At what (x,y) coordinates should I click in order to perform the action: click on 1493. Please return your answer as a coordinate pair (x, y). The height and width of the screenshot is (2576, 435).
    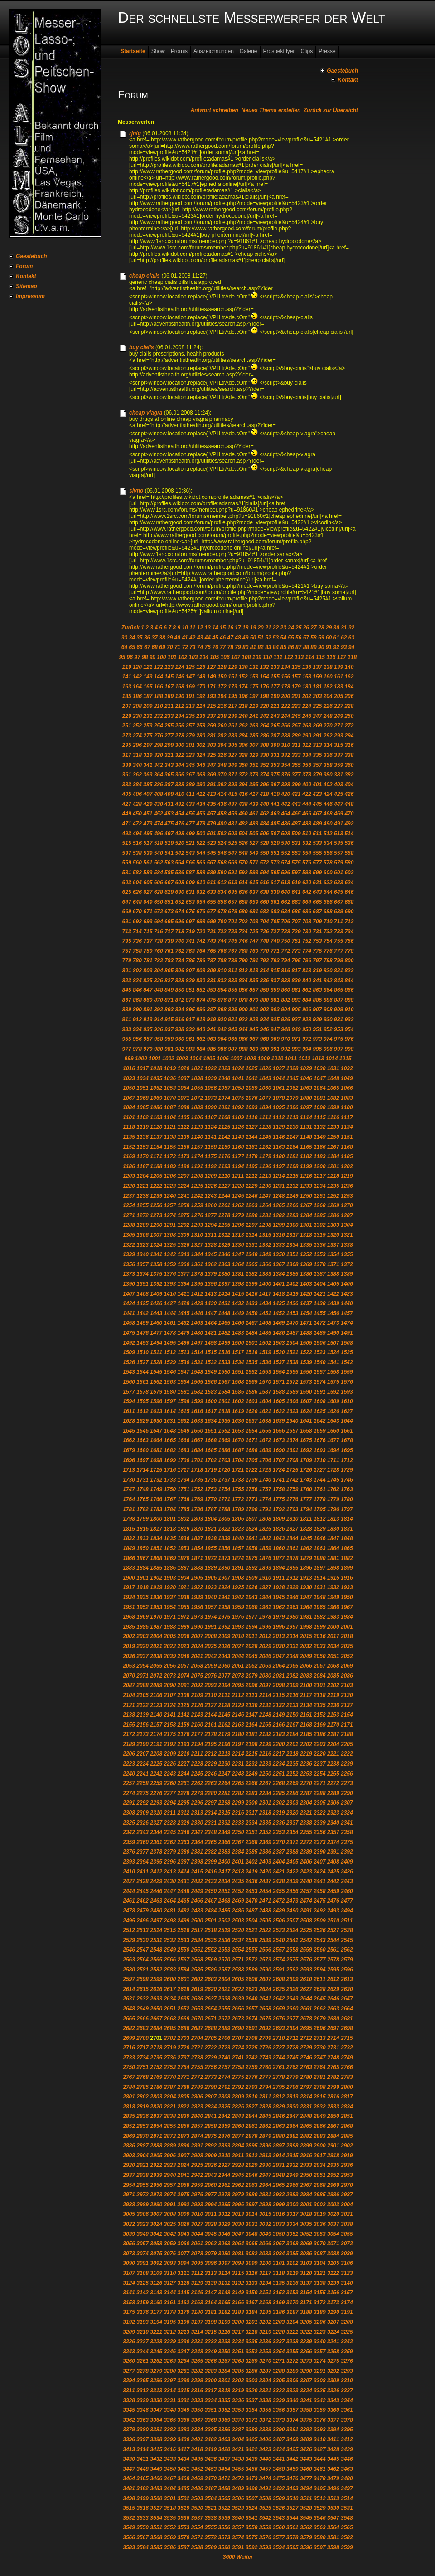
    Looking at the image, I should click on (142, 1343).